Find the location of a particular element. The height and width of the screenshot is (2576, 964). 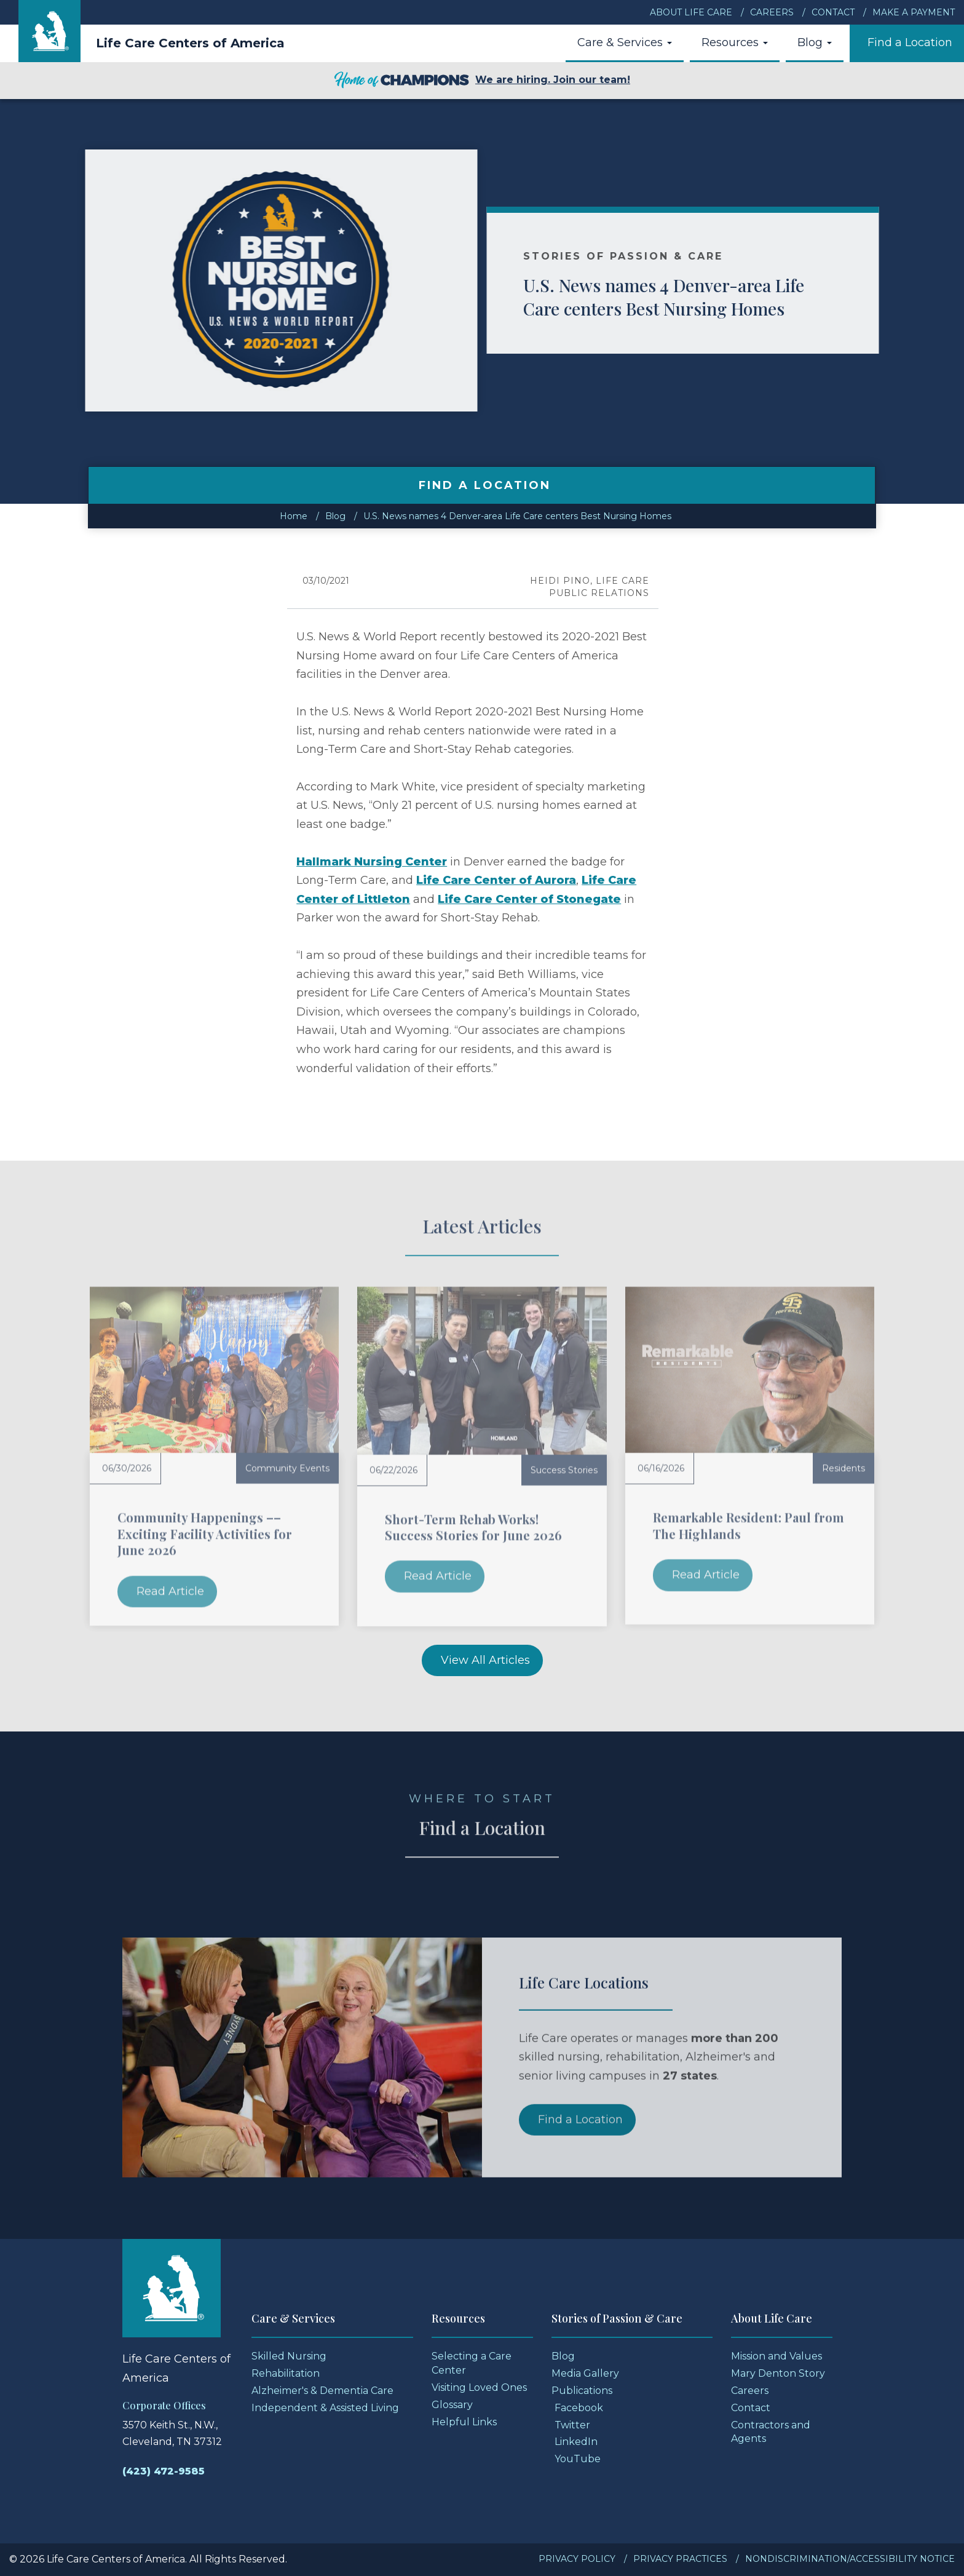

YouTube is located at coordinates (578, 2459).